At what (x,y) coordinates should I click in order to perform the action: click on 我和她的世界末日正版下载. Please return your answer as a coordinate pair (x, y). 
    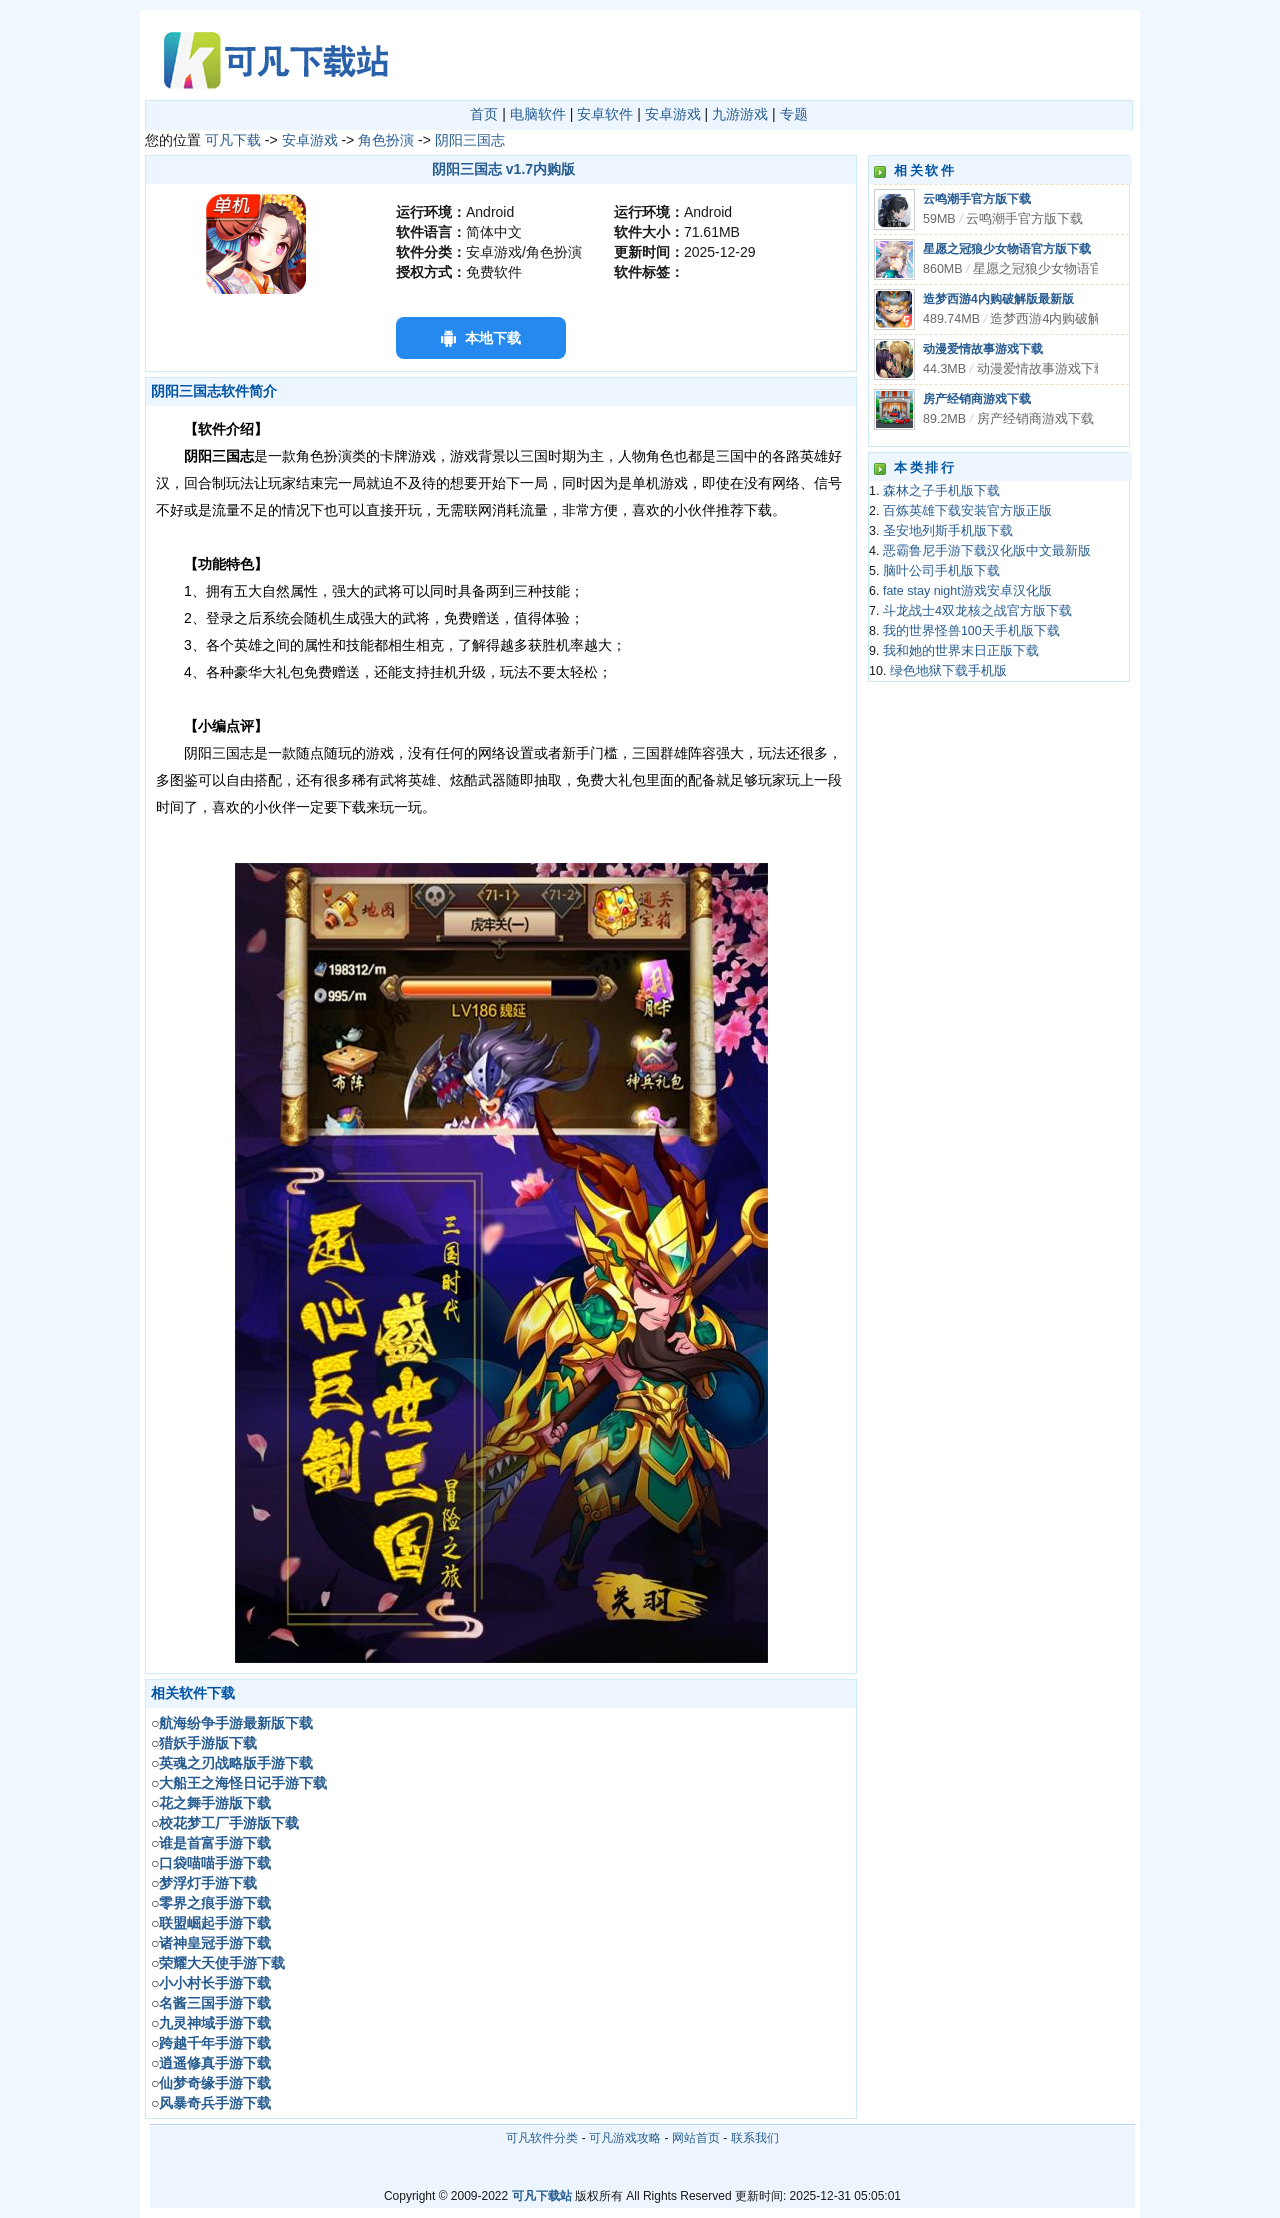
    Looking at the image, I should click on (961, 651).